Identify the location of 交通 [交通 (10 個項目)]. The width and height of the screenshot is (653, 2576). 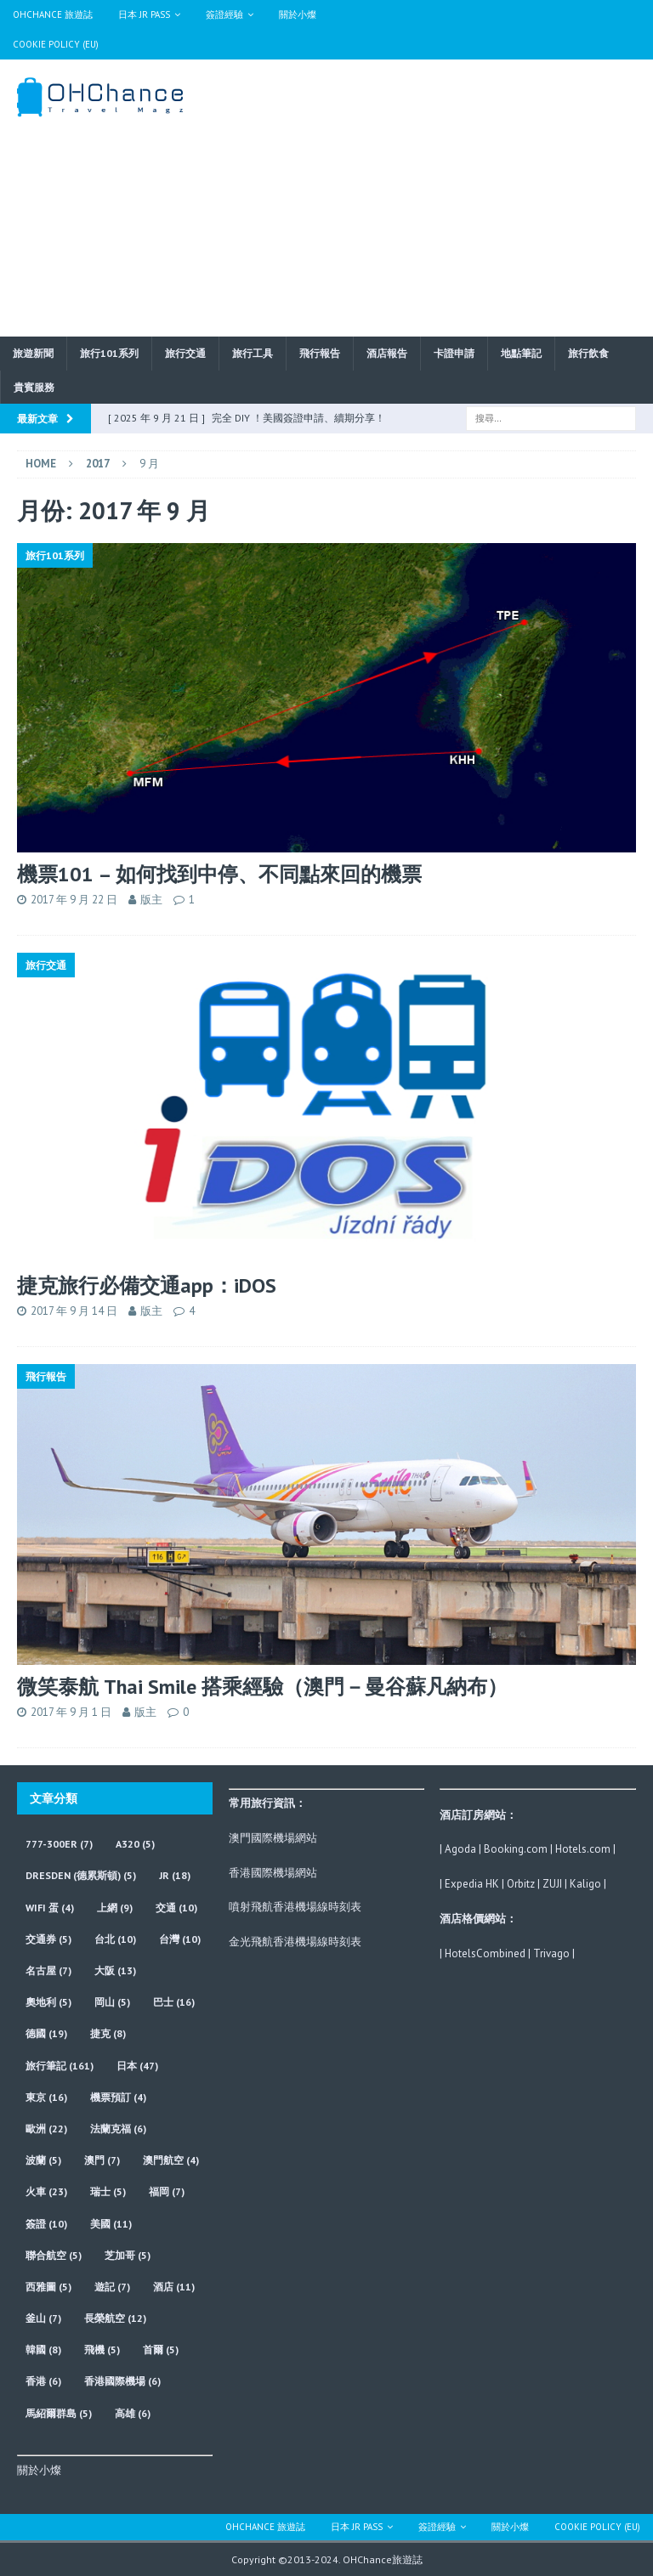
(176, 1907).